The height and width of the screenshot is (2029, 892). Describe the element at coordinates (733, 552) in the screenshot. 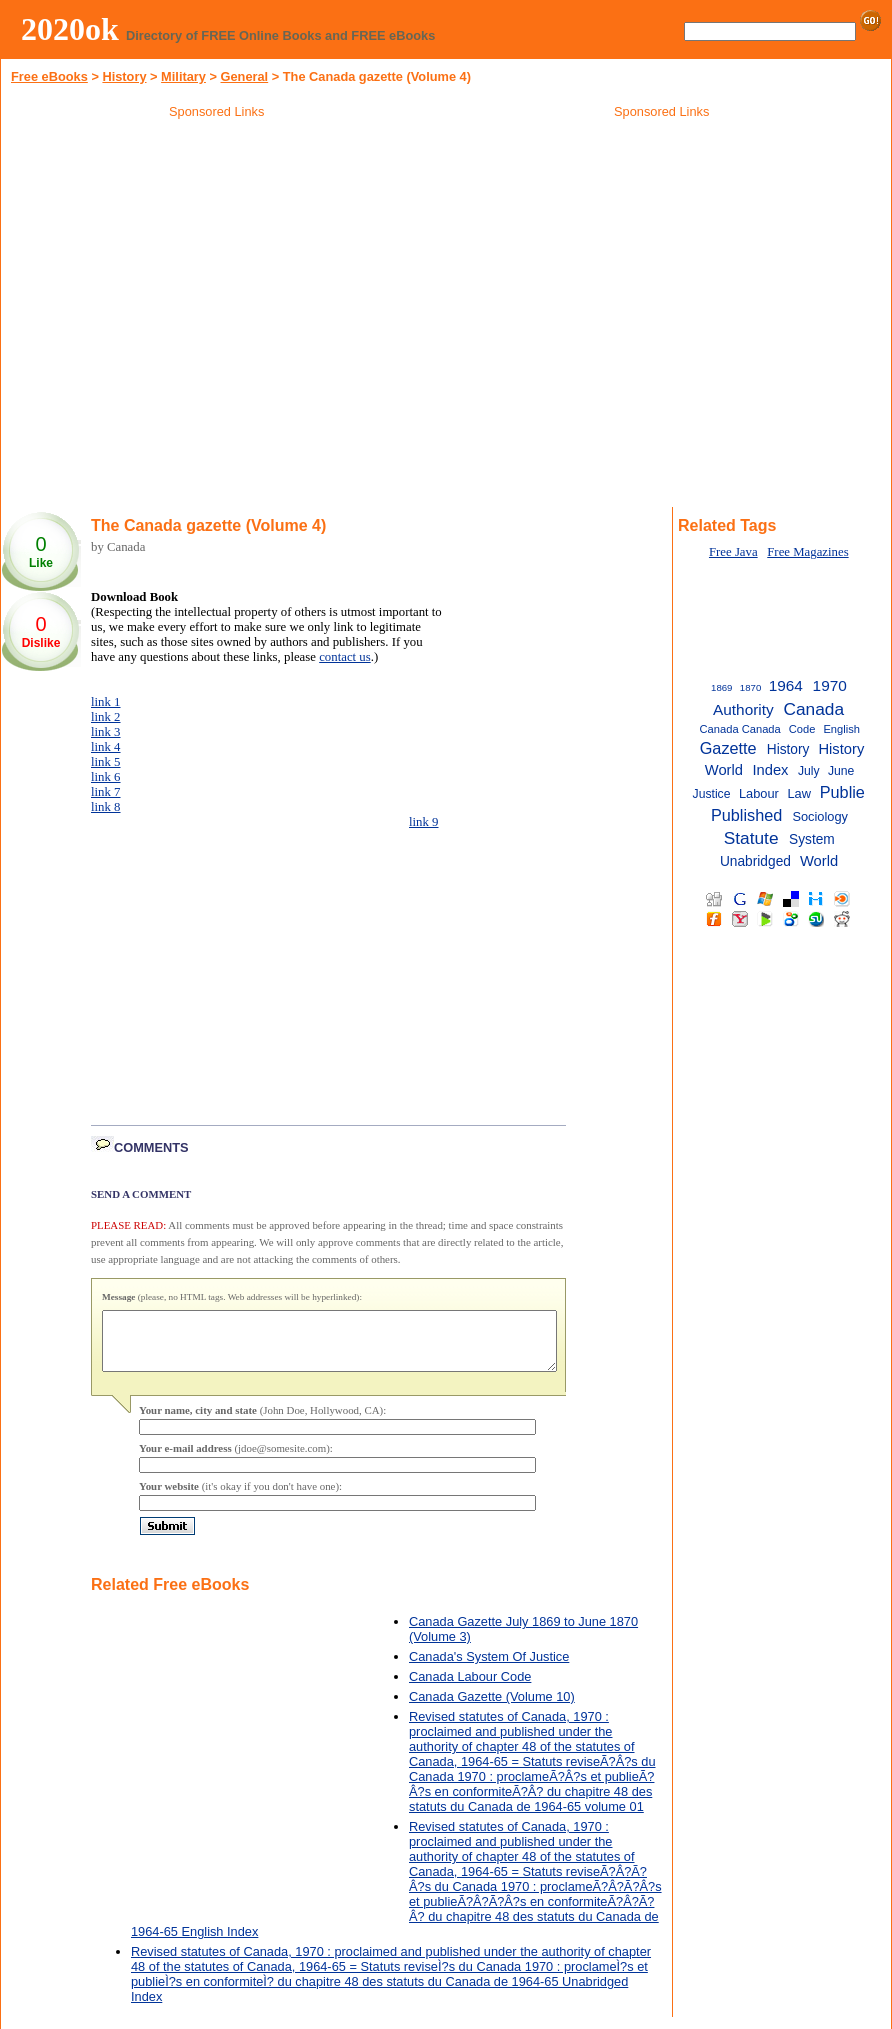

I see `Free Java` at that location.